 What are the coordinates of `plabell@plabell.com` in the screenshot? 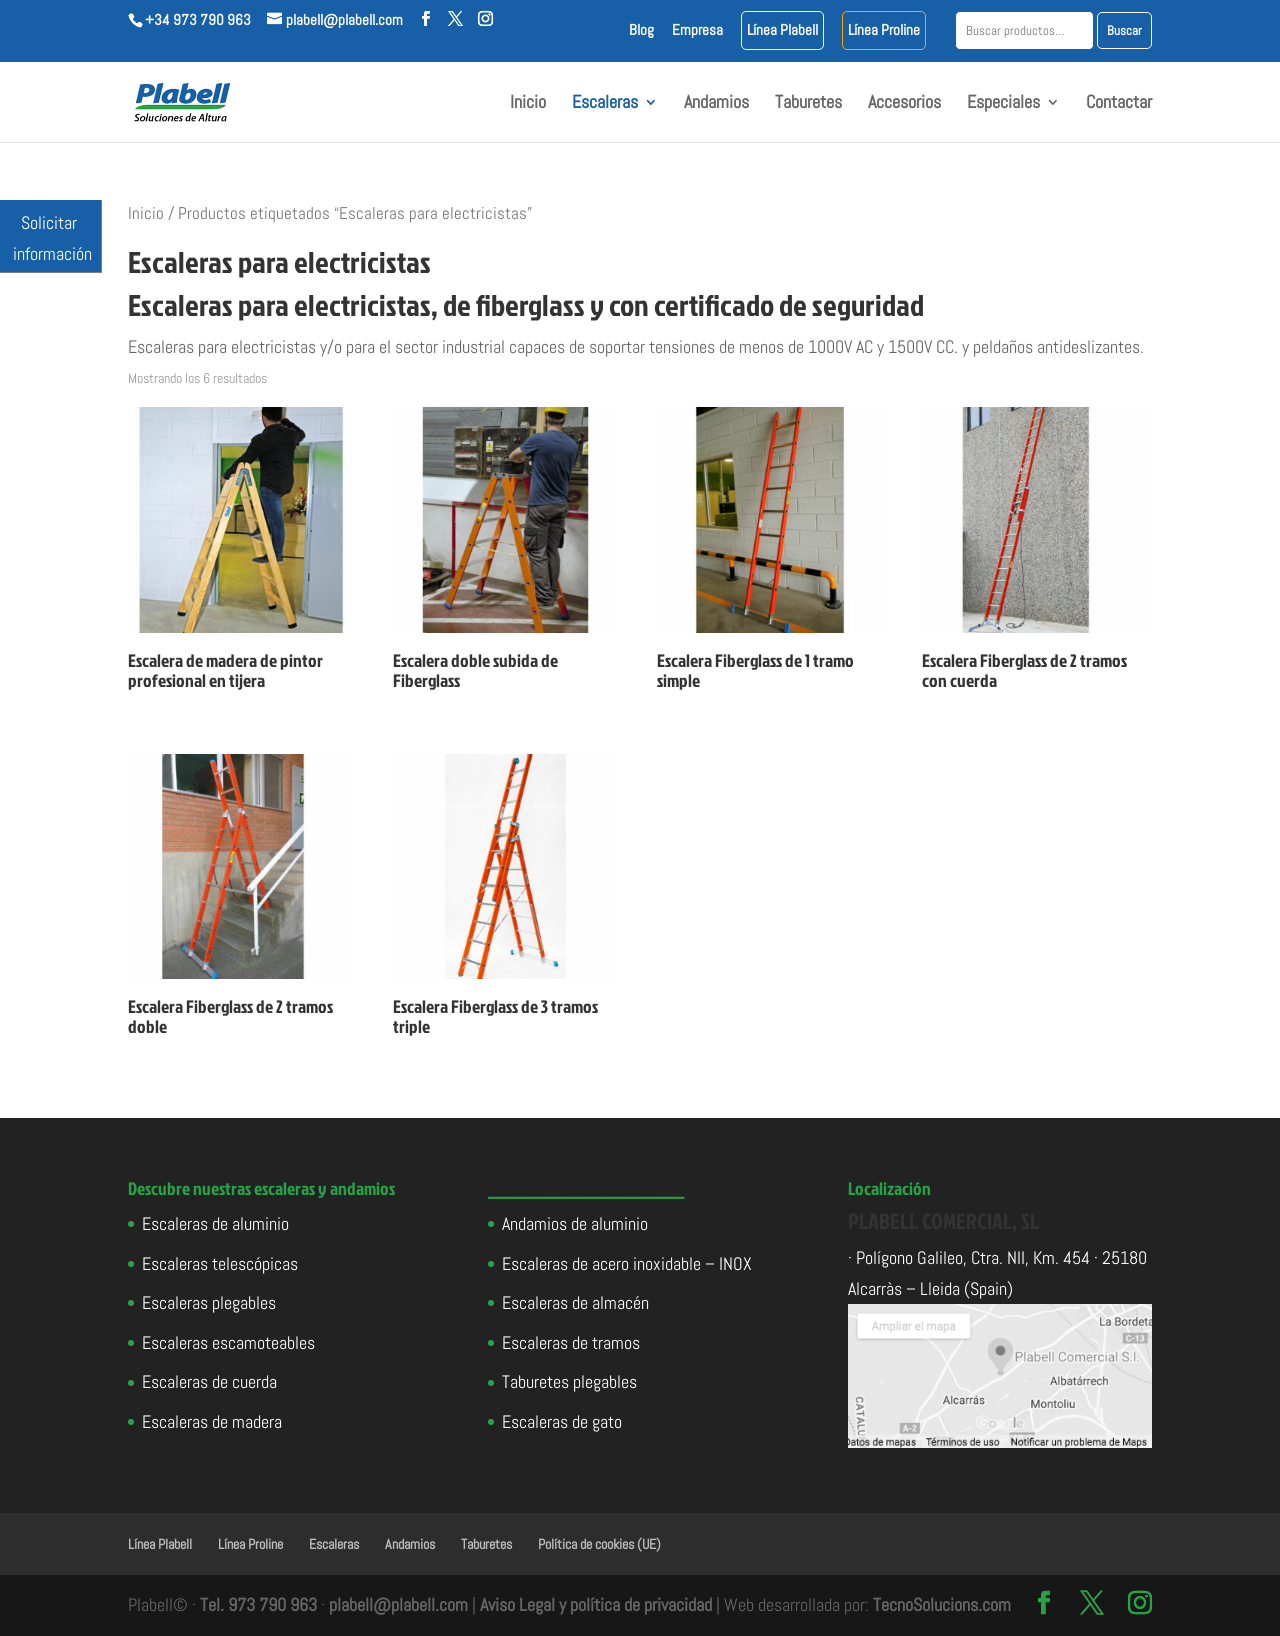 It's located at (398, 1604).